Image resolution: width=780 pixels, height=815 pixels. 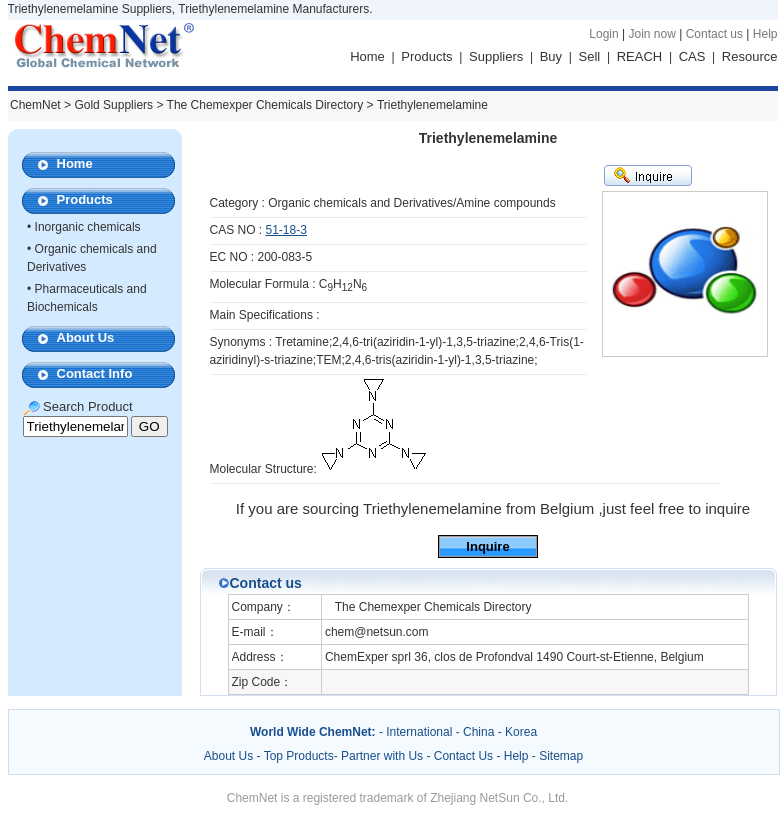 I want to click on Inquire, so click(x=487, y=546).